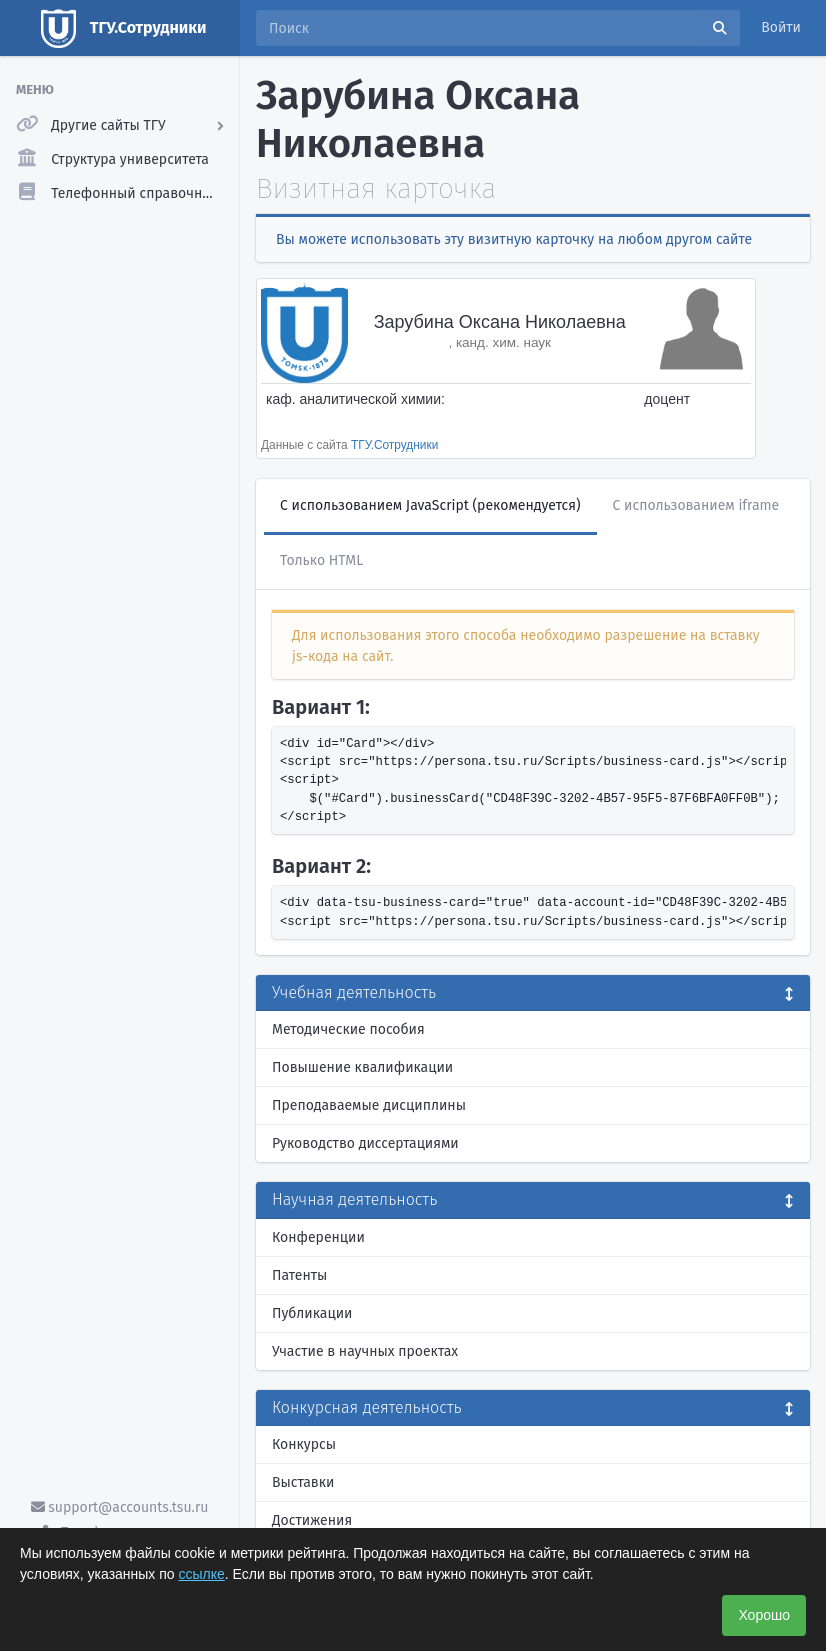  I want to click on С использованием iframe, so click(696, 505).